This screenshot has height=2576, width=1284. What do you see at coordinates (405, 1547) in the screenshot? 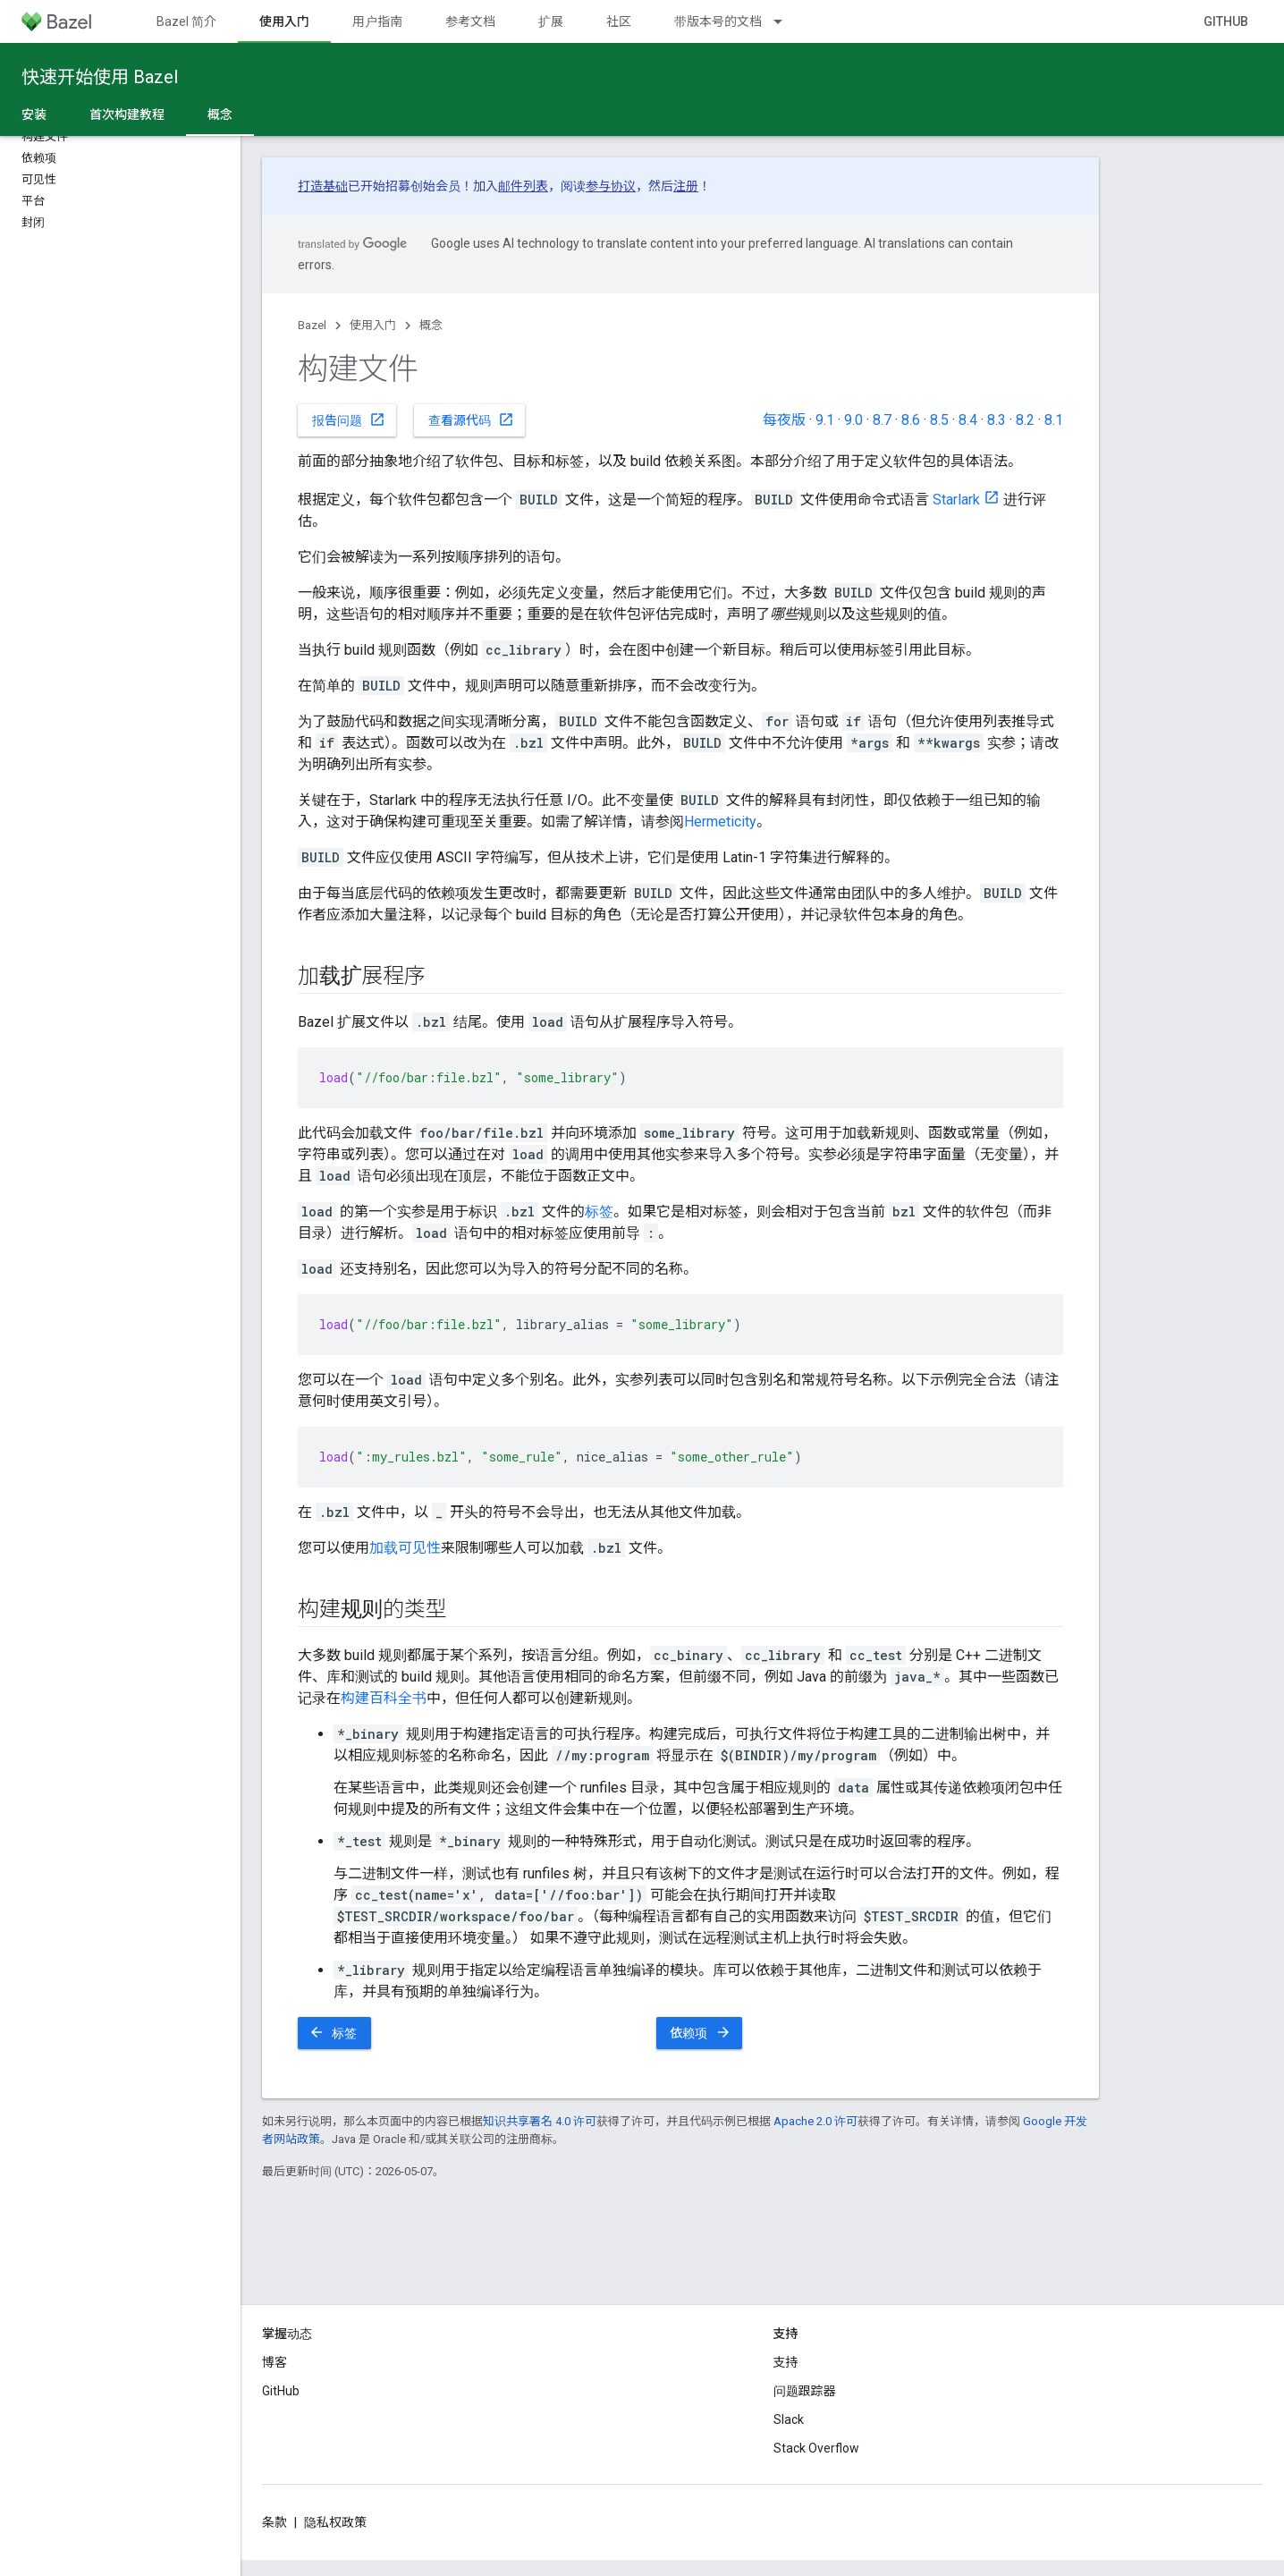
I see `加载可见性` at bounding box center [405, 1547].